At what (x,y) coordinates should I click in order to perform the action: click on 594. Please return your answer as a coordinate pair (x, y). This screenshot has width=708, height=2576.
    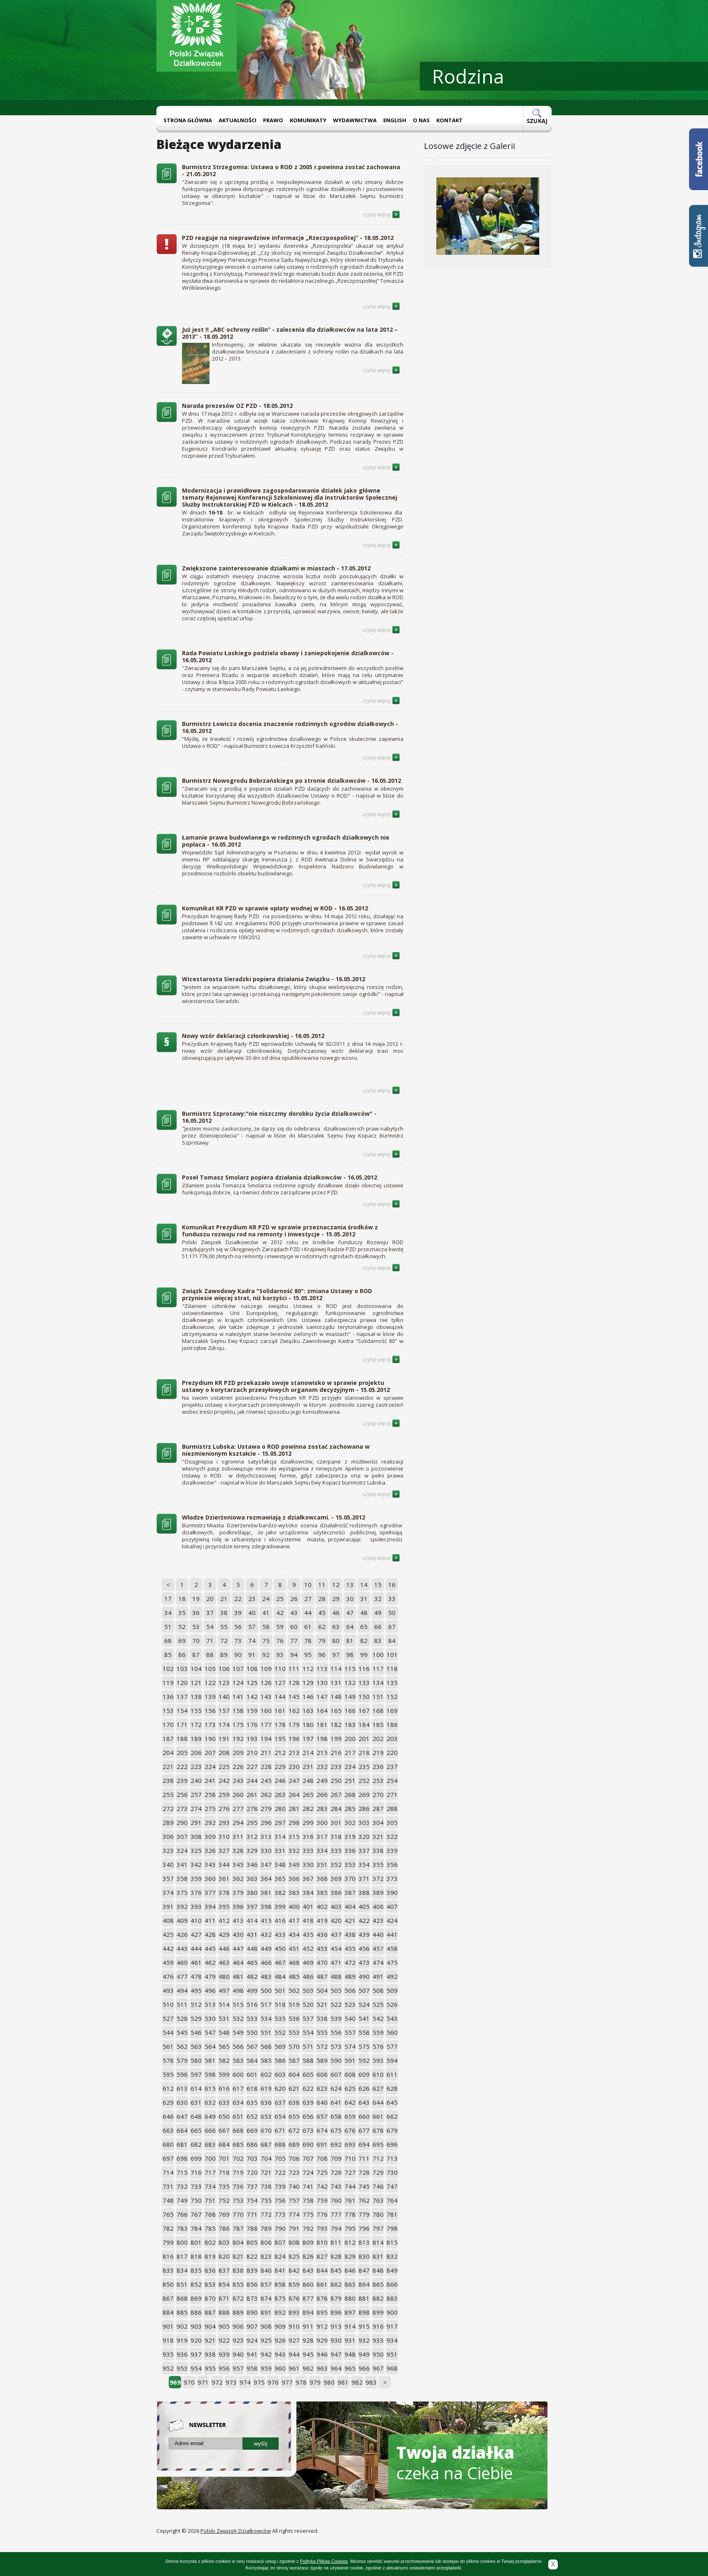
    Looking at the image, I should click on (392, 2060).